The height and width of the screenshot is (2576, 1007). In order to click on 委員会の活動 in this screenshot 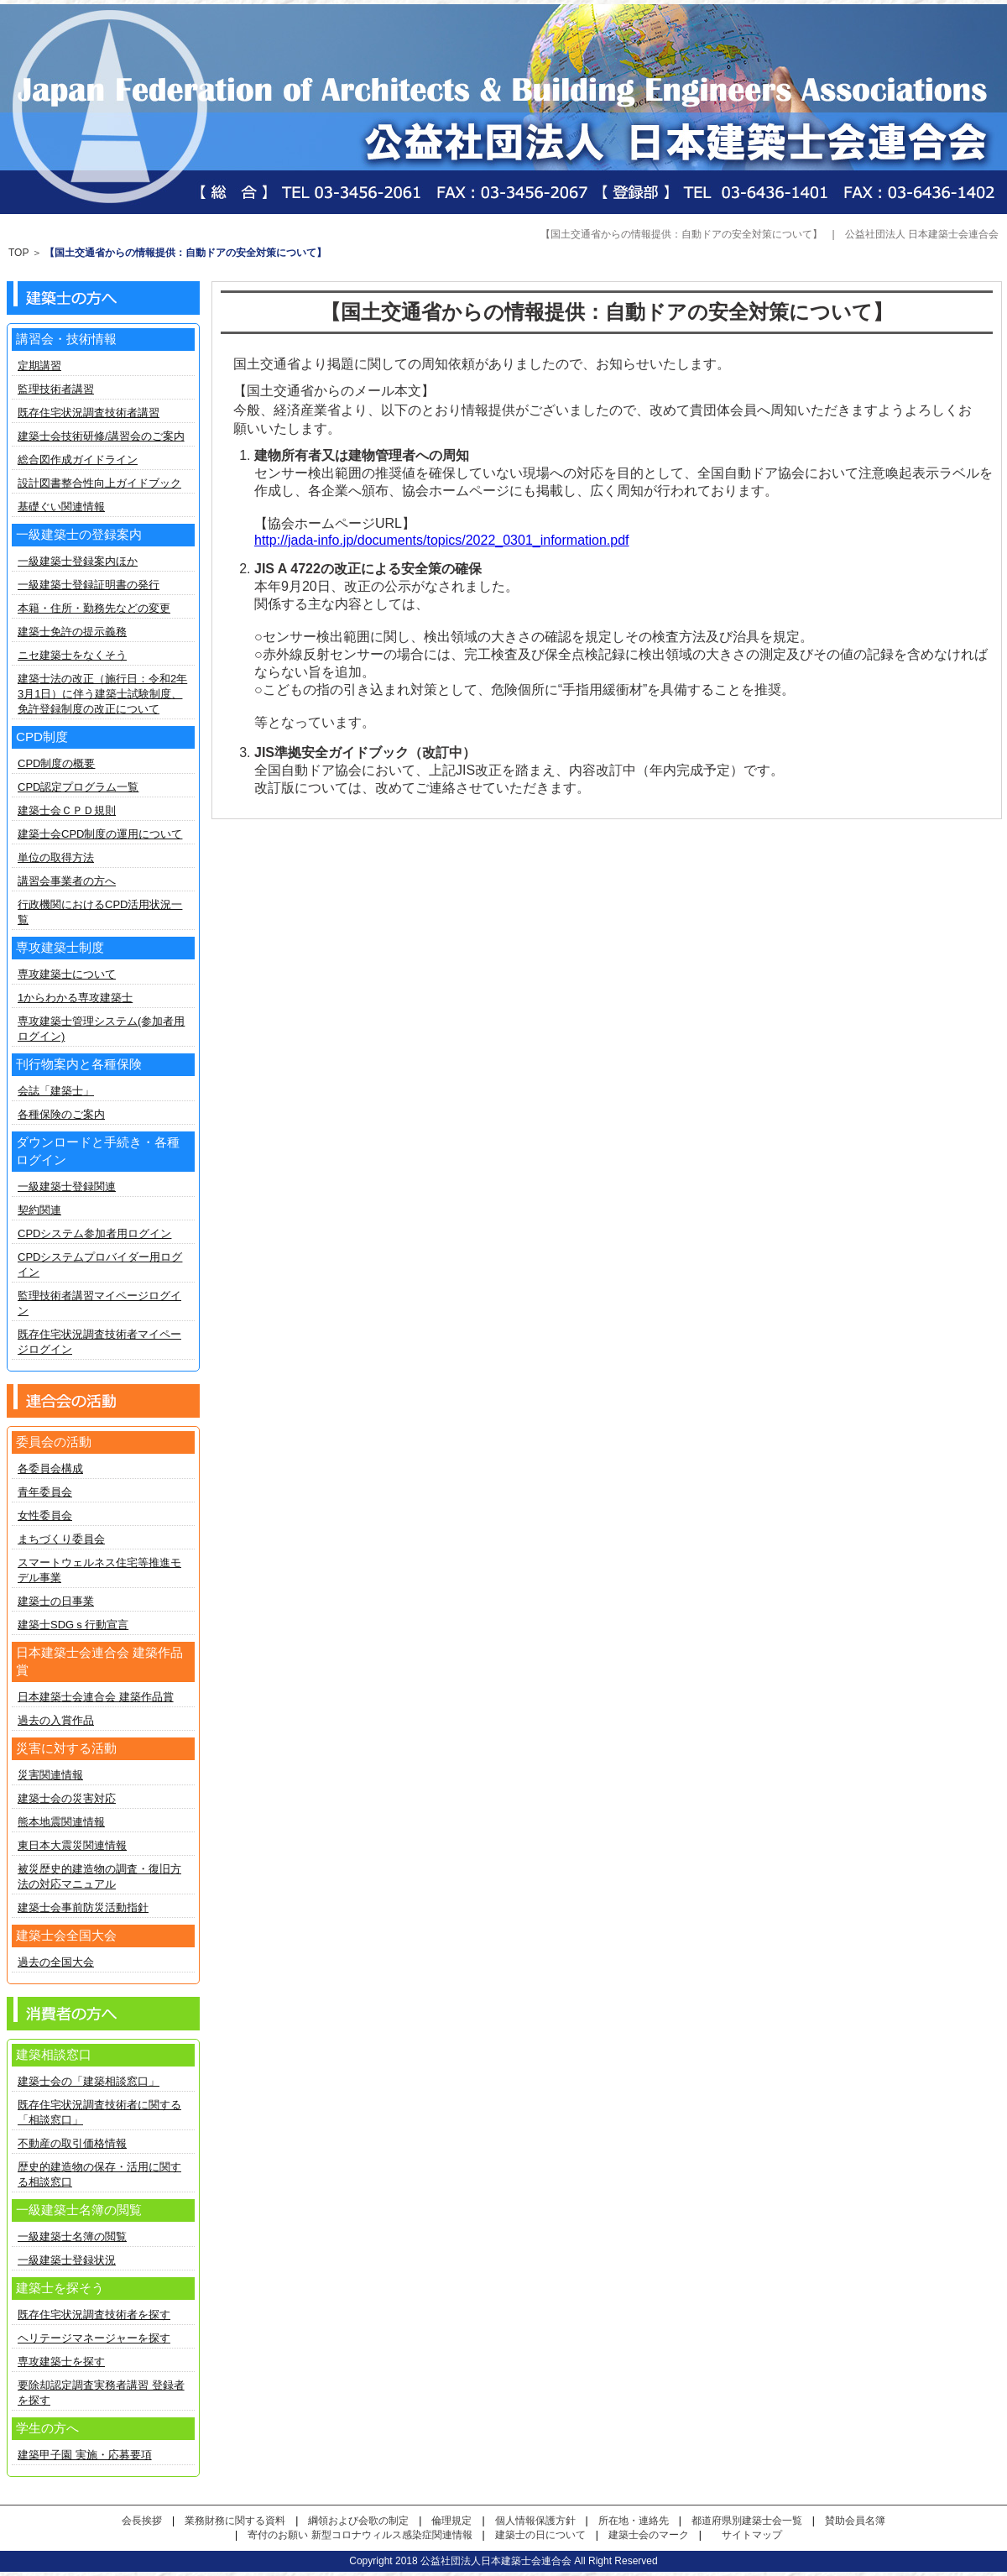, I will do `click(53, 1441)`.